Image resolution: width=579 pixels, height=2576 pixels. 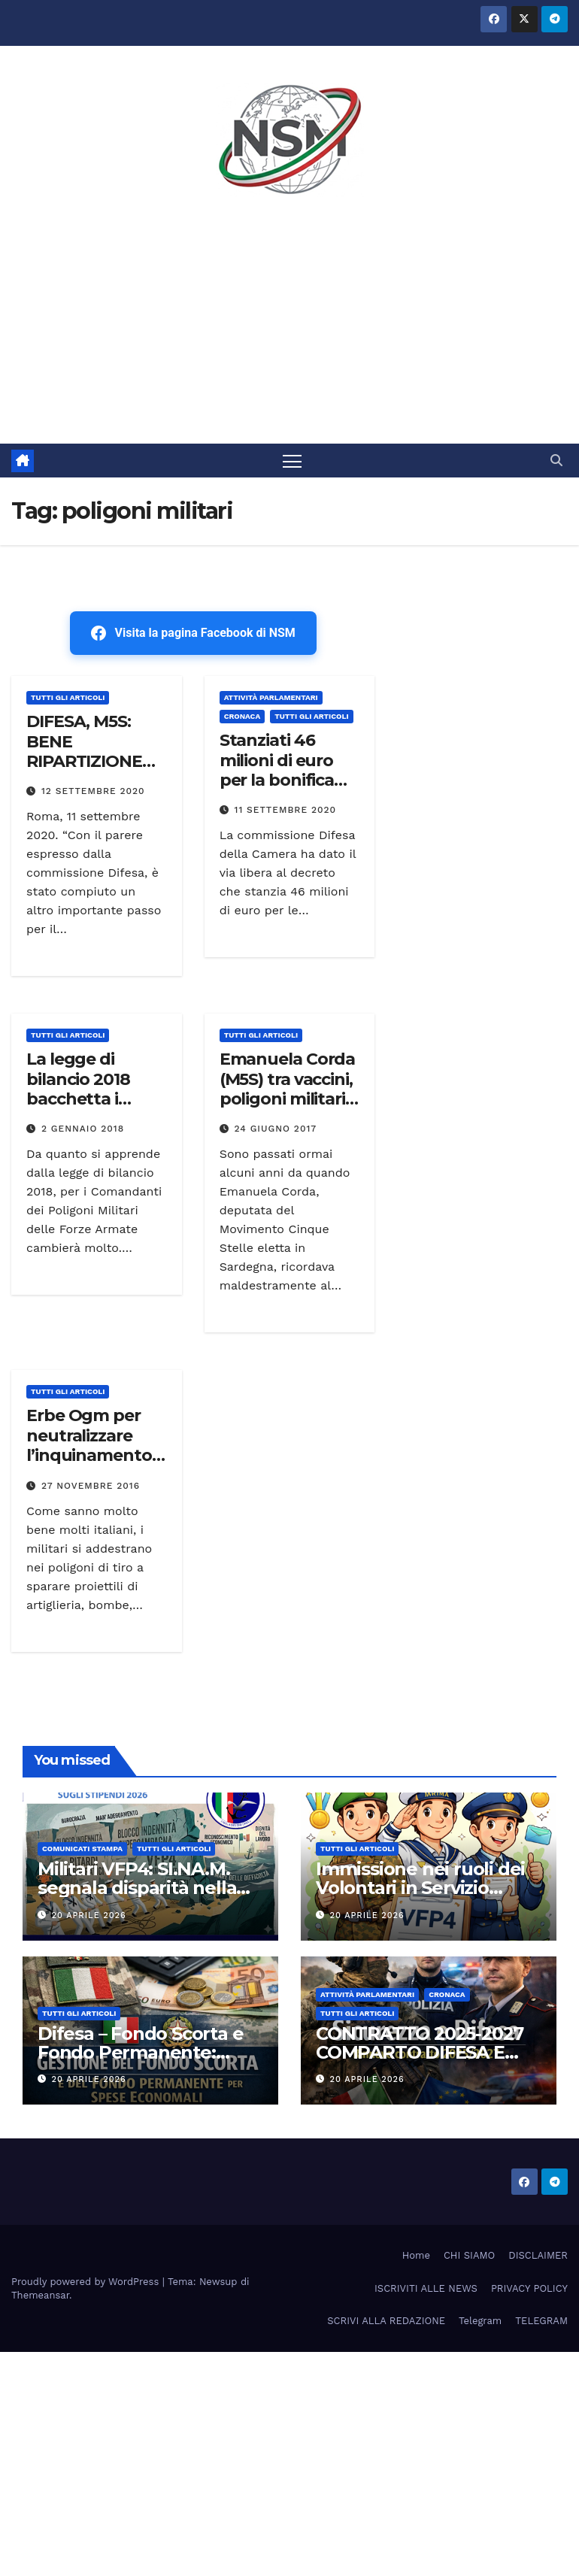 What do you see at coordinates (82, 1128) in the screenshot?
I see `2 Gennaio 2018` at bounding box center [82, 1128].